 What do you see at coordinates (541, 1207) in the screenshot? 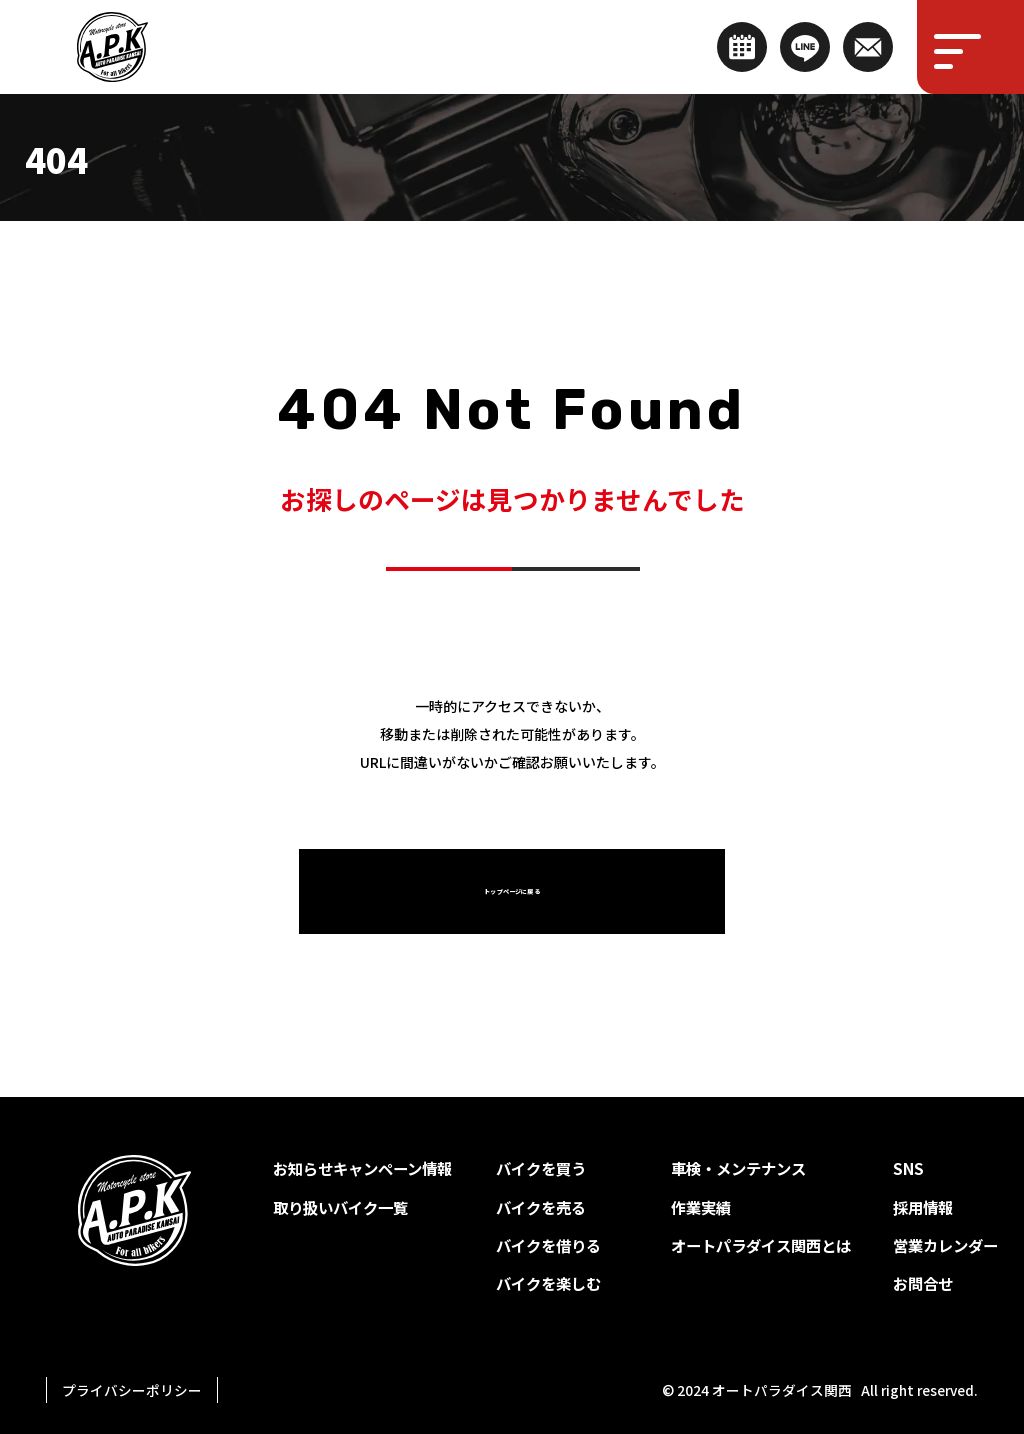
I see `バイクを売る` at bounding box center [541, 1207].